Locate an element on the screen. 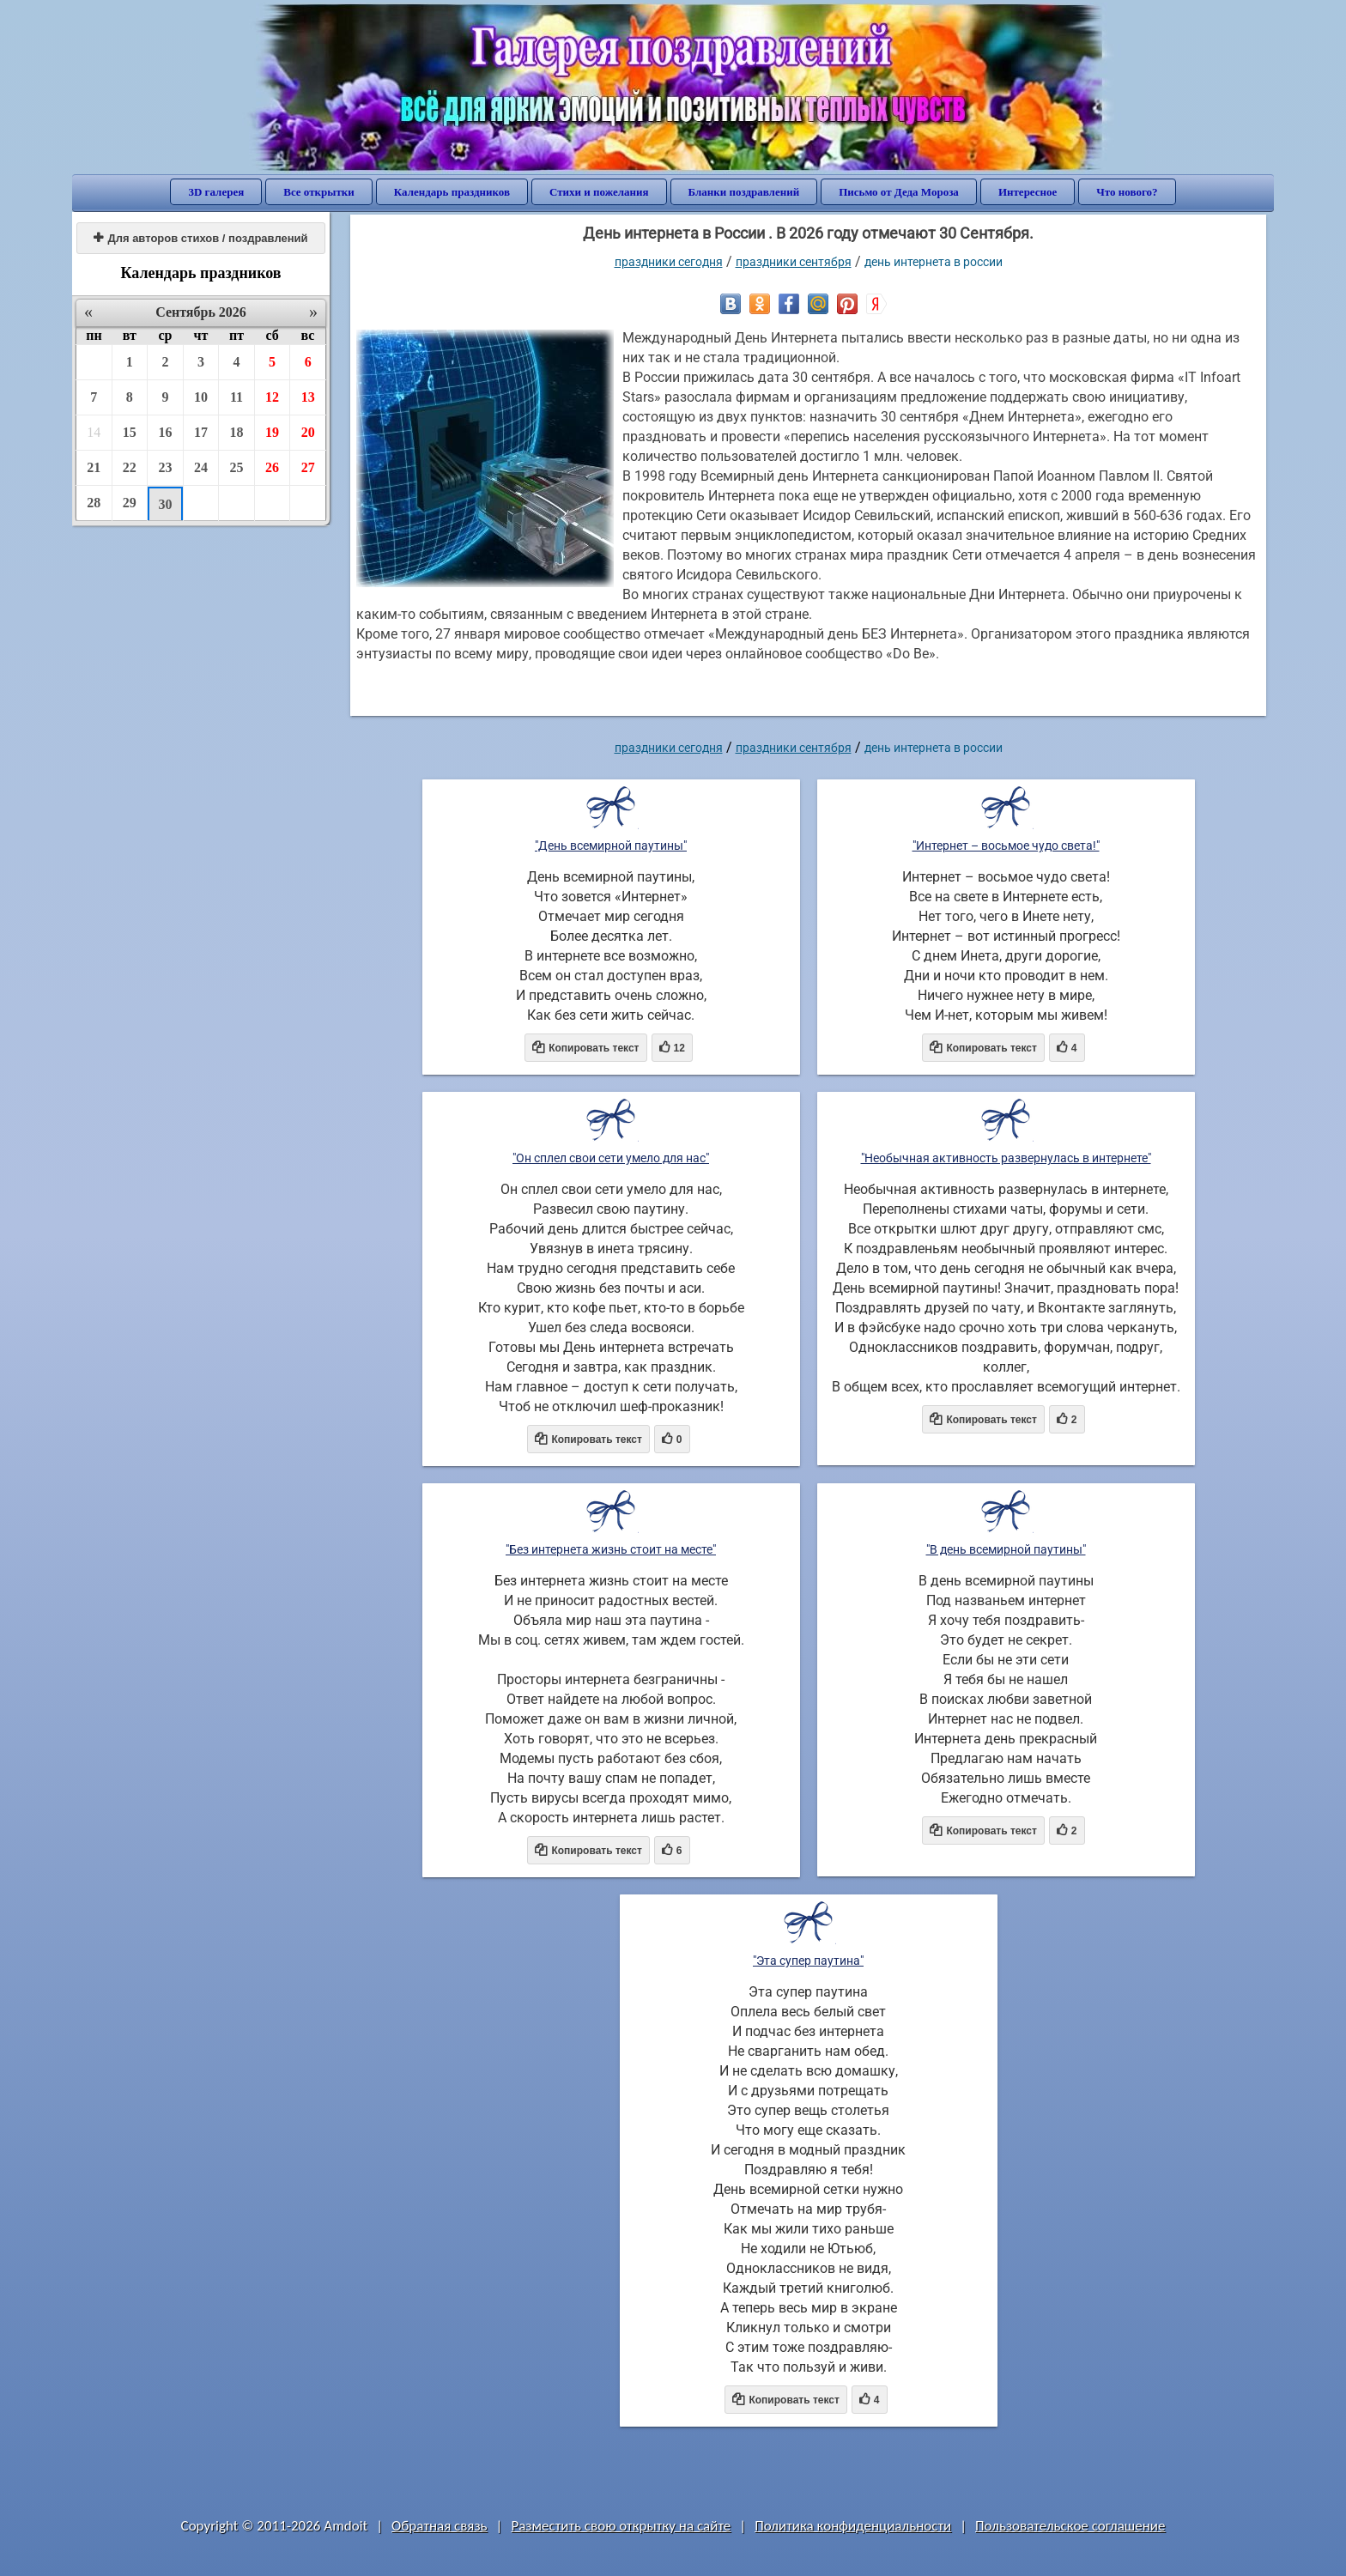 This screenshot has width=1346, height=2576. Письмо от Деда Мороза is located at coordinates (899, 191).